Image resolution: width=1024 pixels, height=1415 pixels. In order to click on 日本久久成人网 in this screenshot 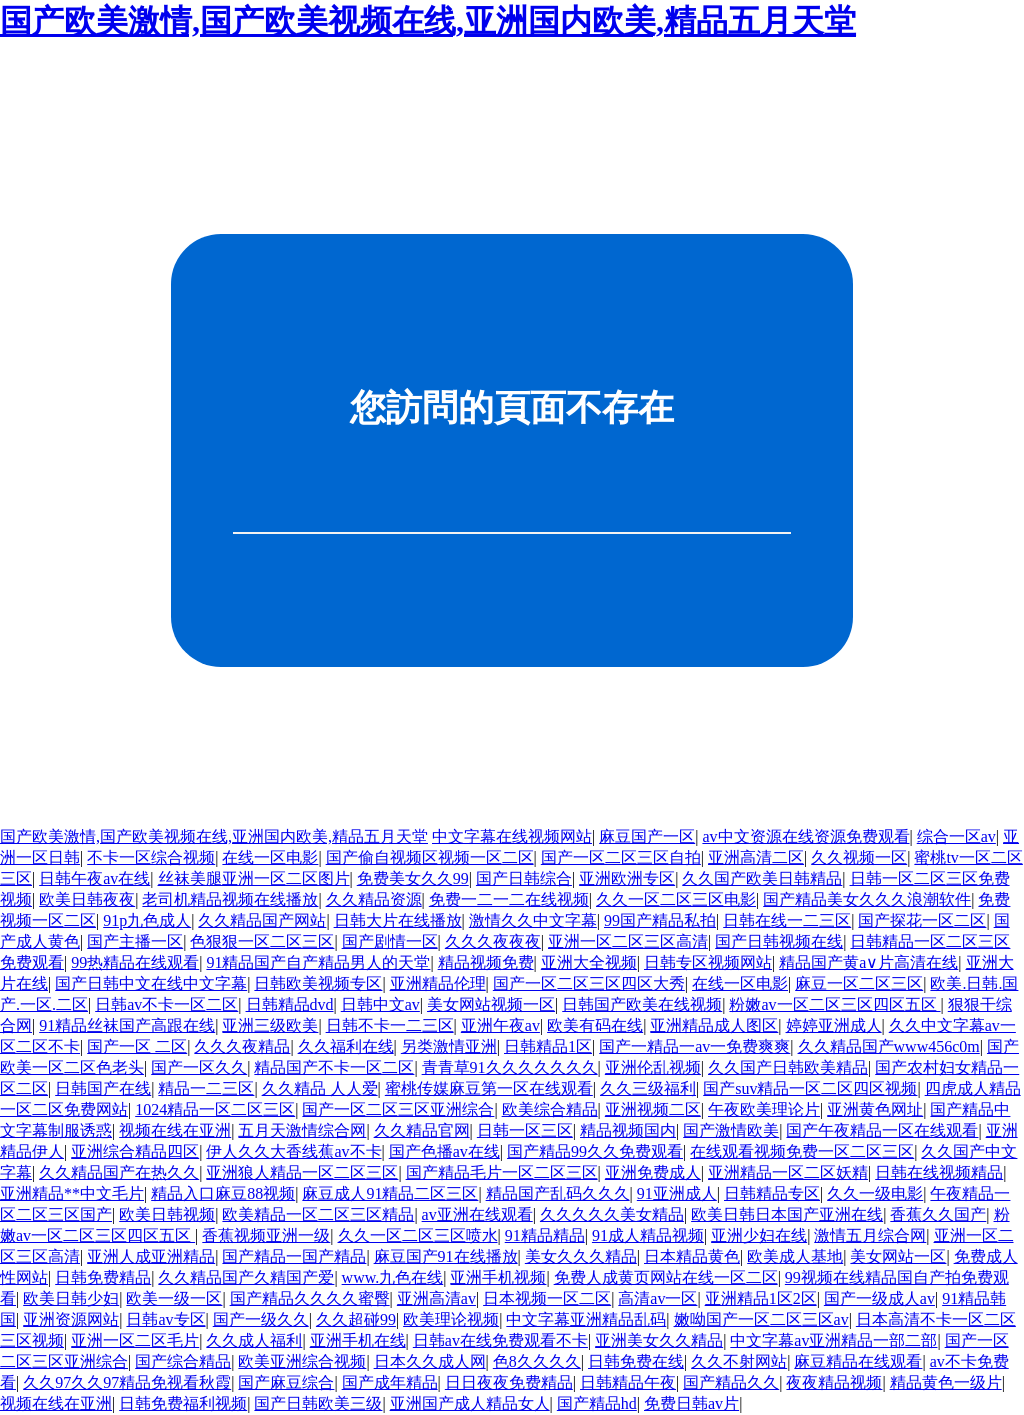, I will do `click(430, 1361)`.